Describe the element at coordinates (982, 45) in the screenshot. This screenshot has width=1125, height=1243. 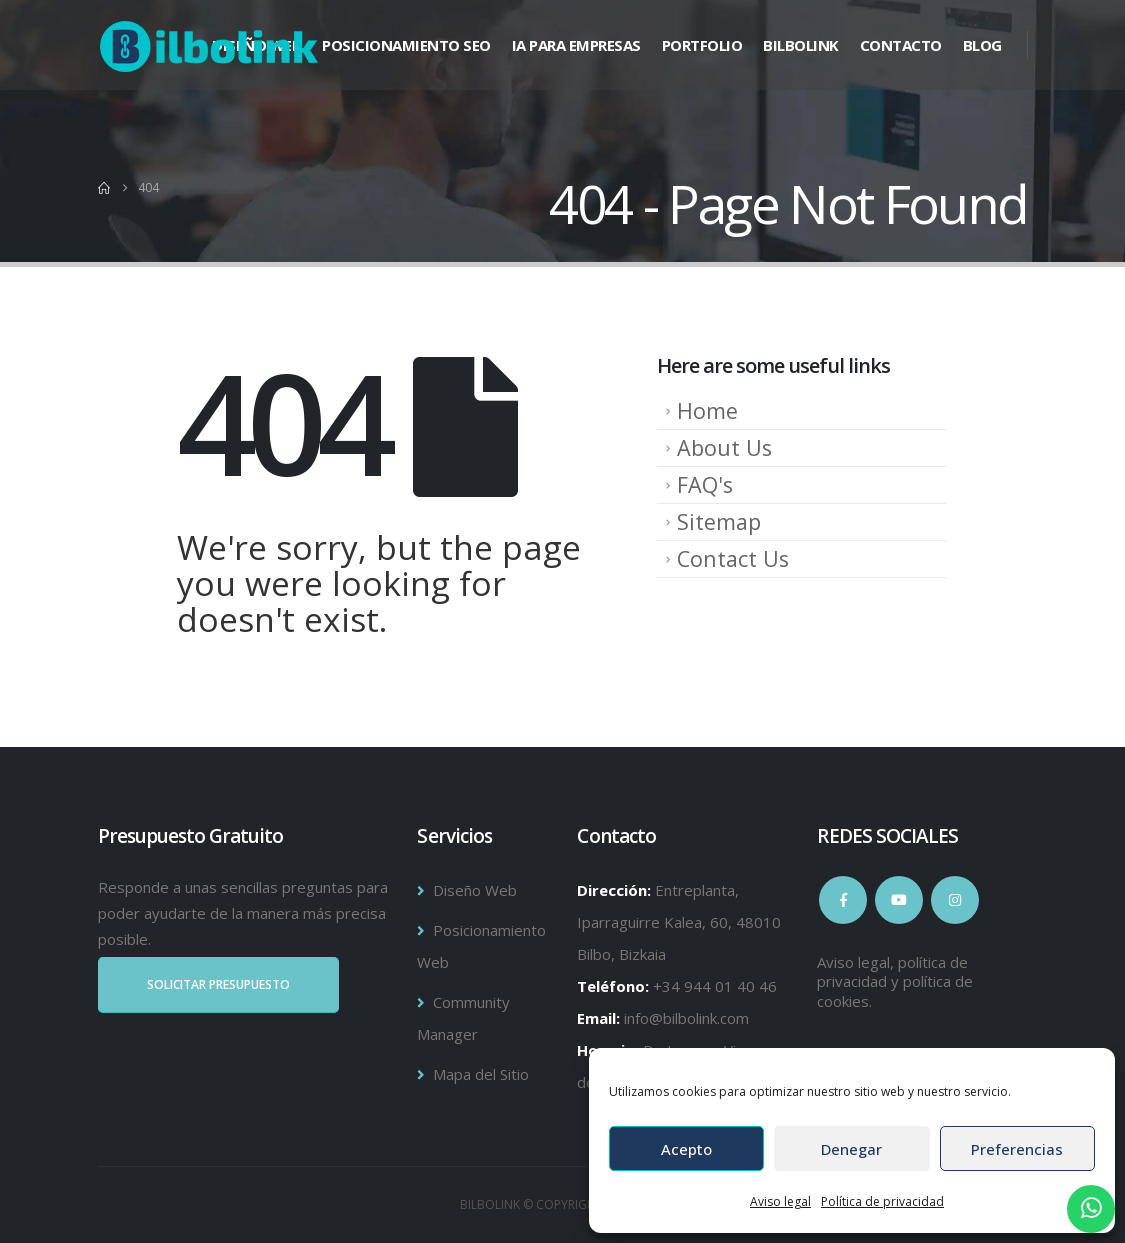
I see `Blog` at that location.